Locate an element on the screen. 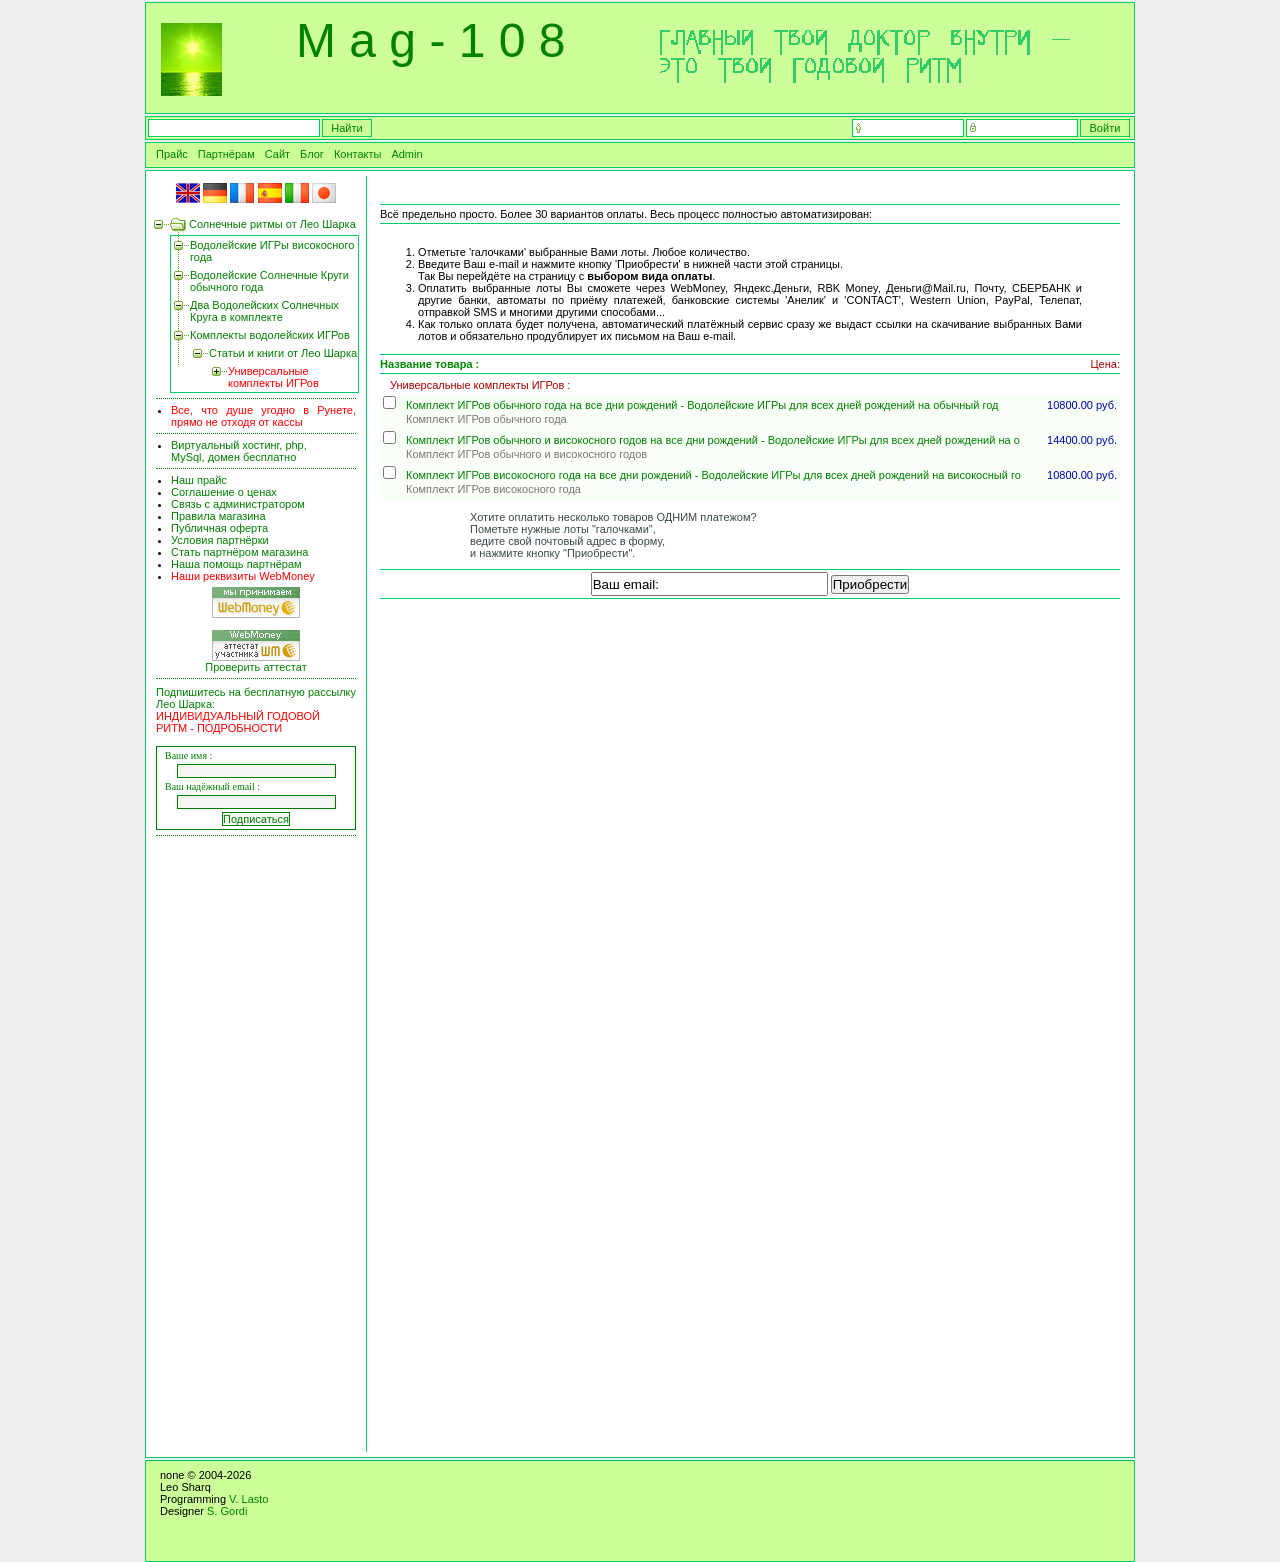 The image size is (1280, 1562). Прайс is located at coordinates (172, 154).